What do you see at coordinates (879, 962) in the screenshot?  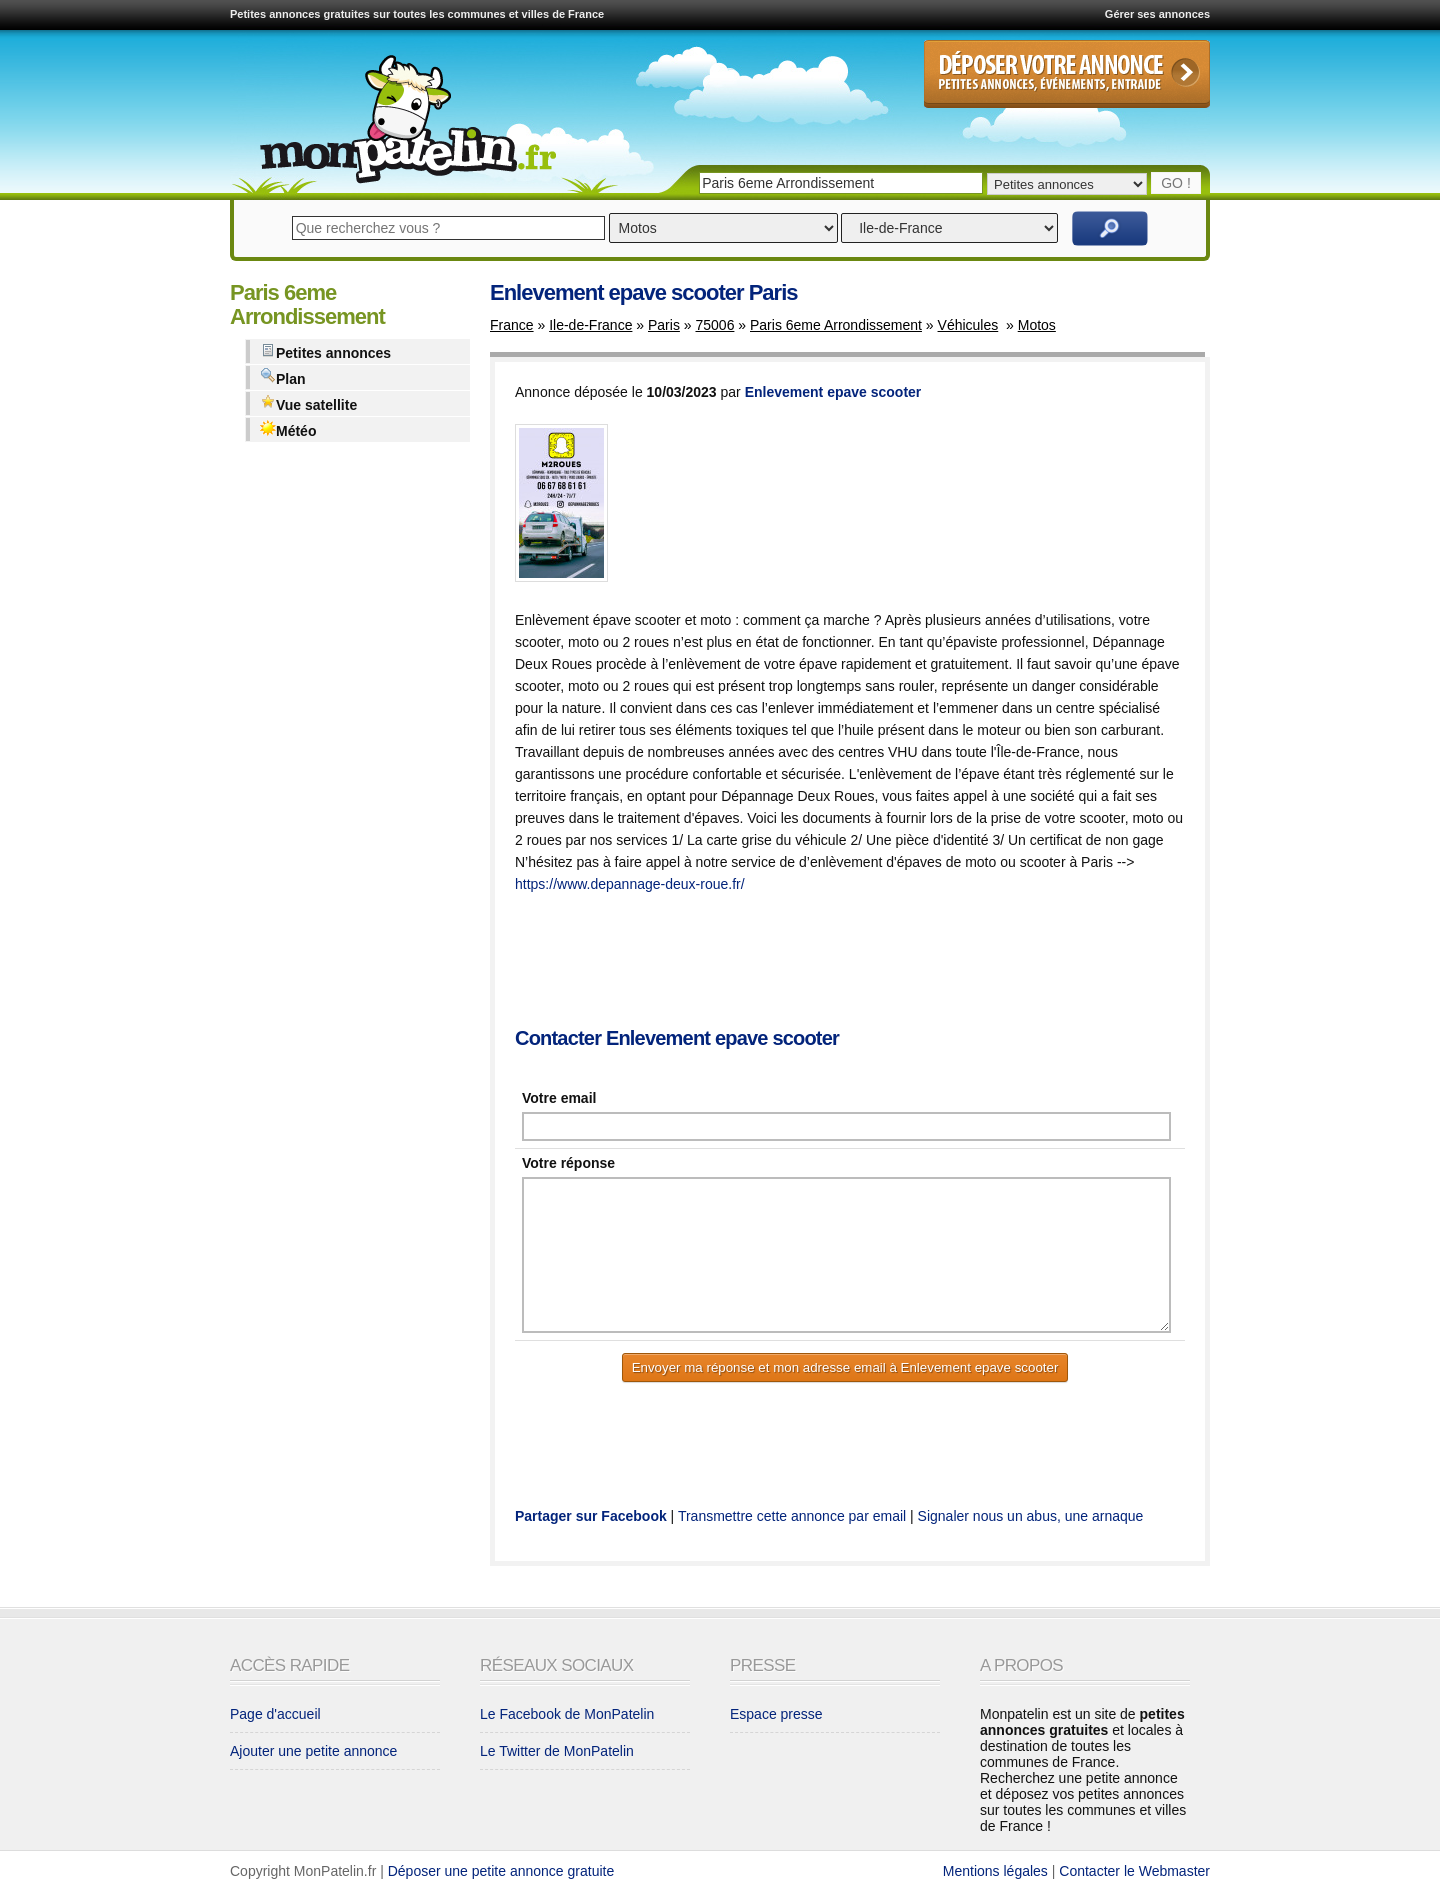 I see `[Advertisement]` at bounding box center [879, 962].